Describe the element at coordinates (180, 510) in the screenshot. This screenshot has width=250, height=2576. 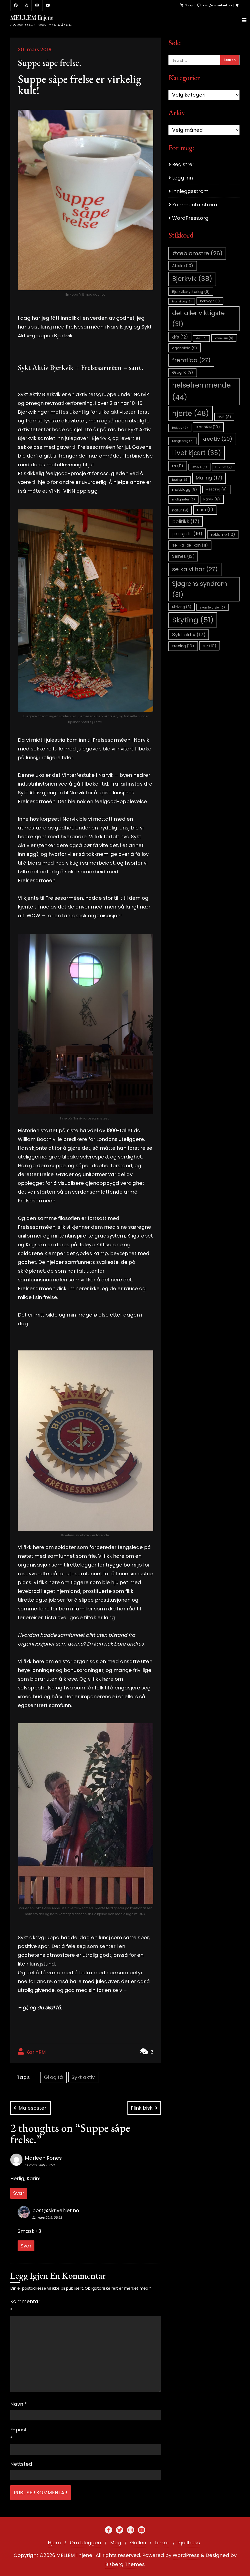
I see `natur [natur (9 elementer)]` at that location.